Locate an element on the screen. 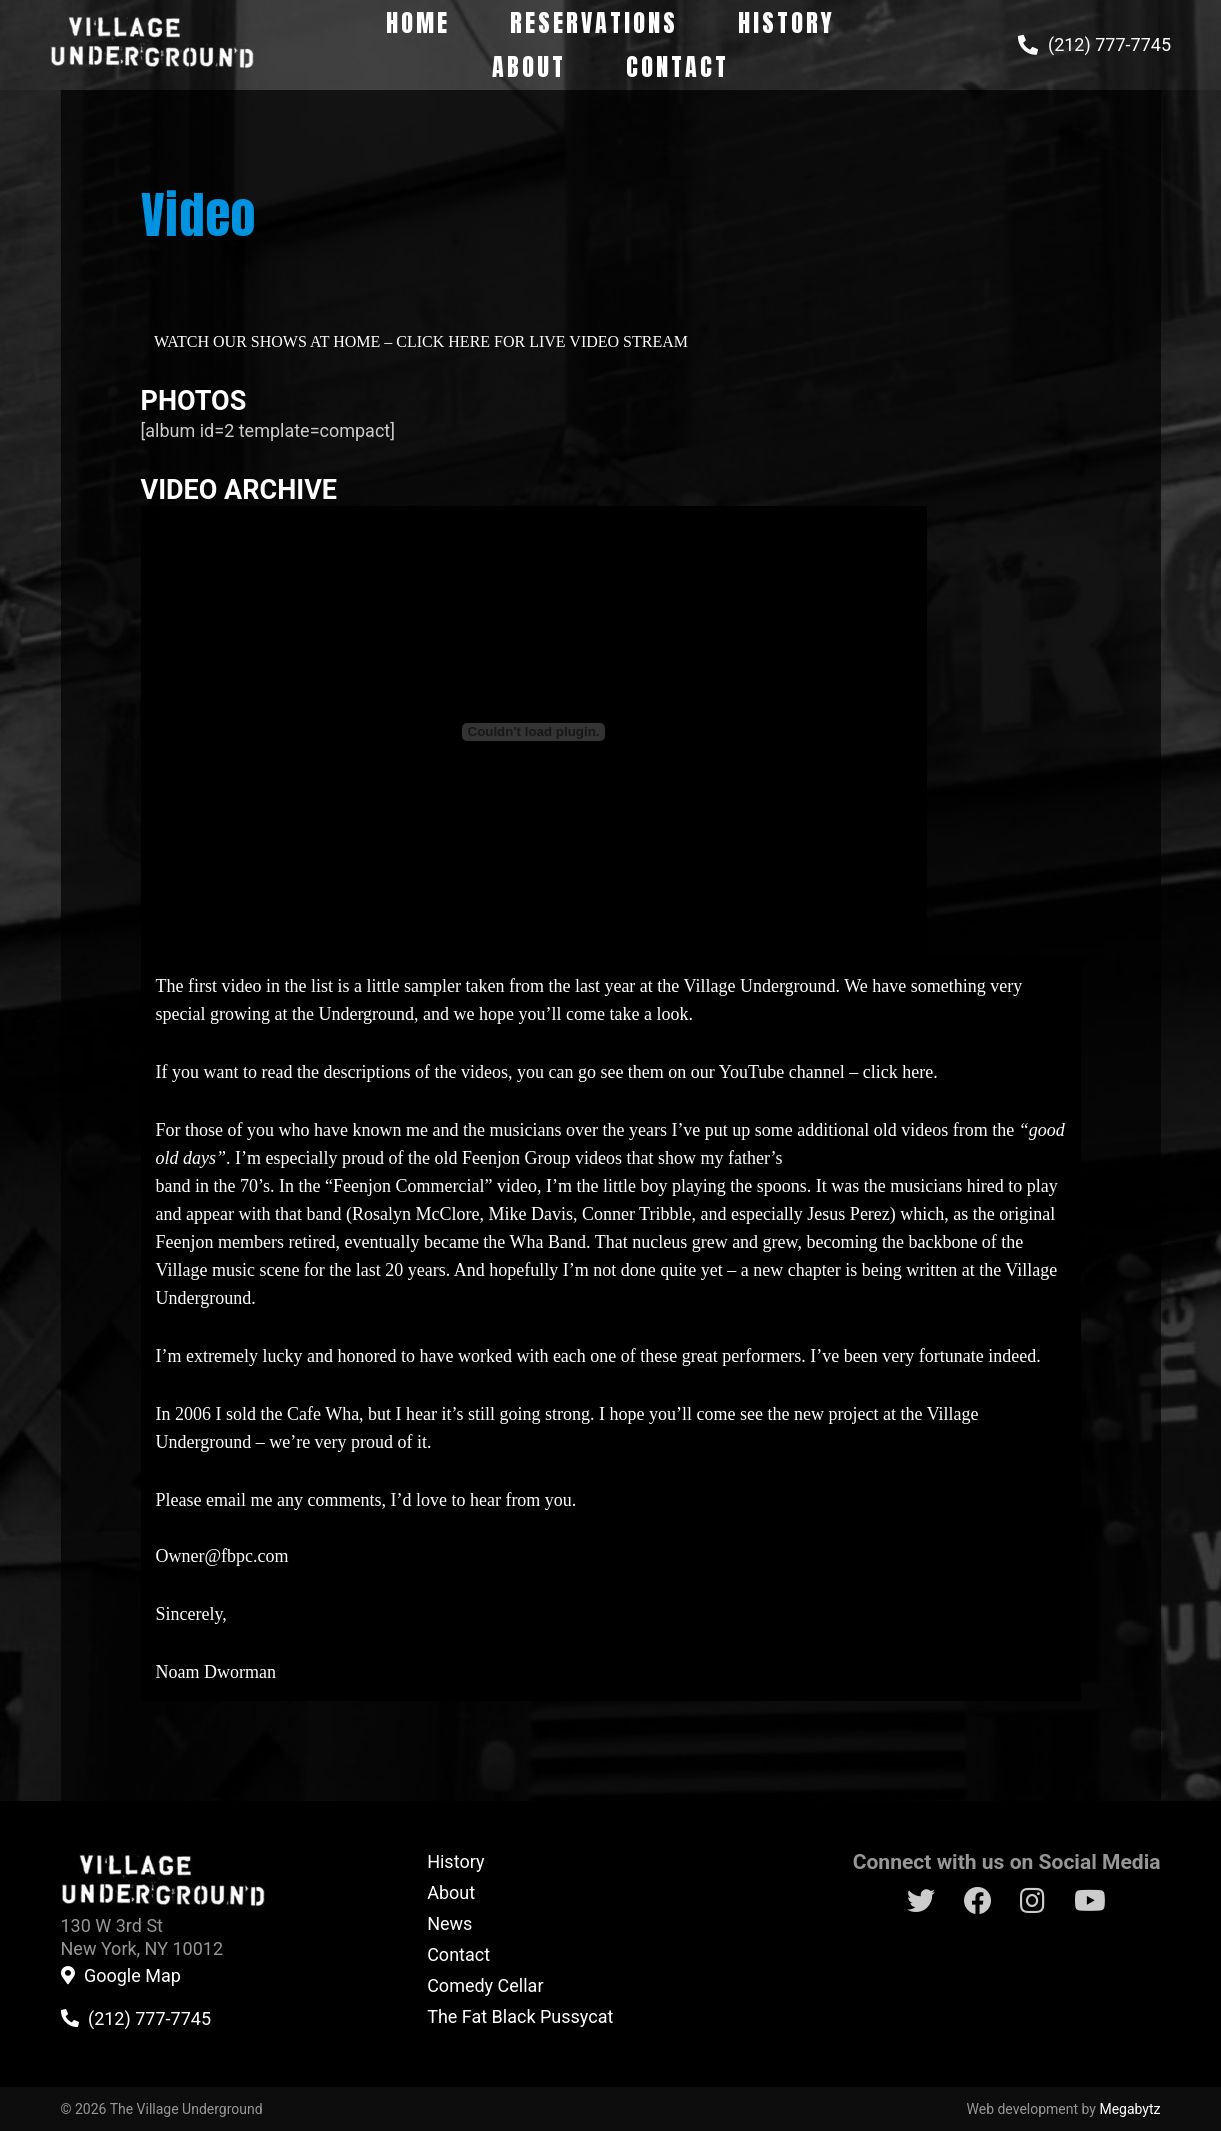 The width and height of the screenshot is (1221, 2131). Comedy Cellar is located at coordinates (485, 1985).